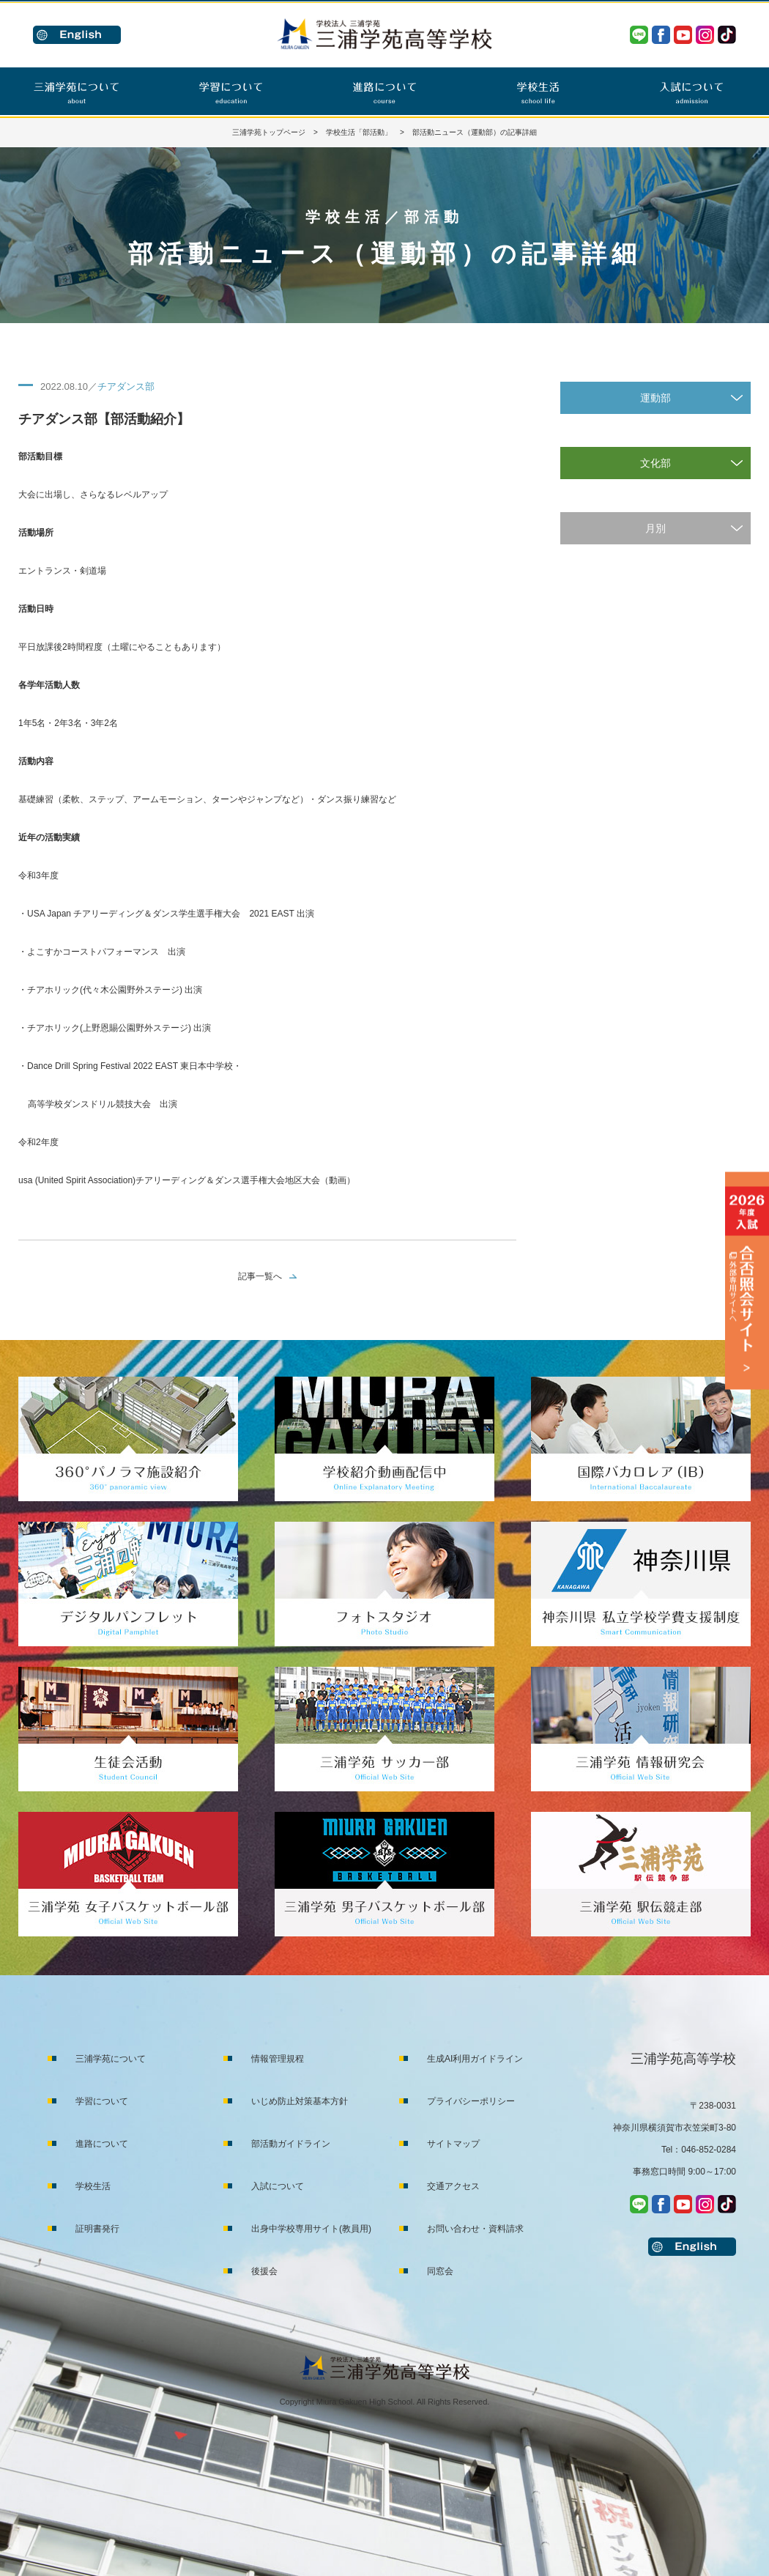  What do you see at coordinates (471, 2101) in the screenshot?
I see `プライバシーポリシー` at bounding box center [471, 2101].